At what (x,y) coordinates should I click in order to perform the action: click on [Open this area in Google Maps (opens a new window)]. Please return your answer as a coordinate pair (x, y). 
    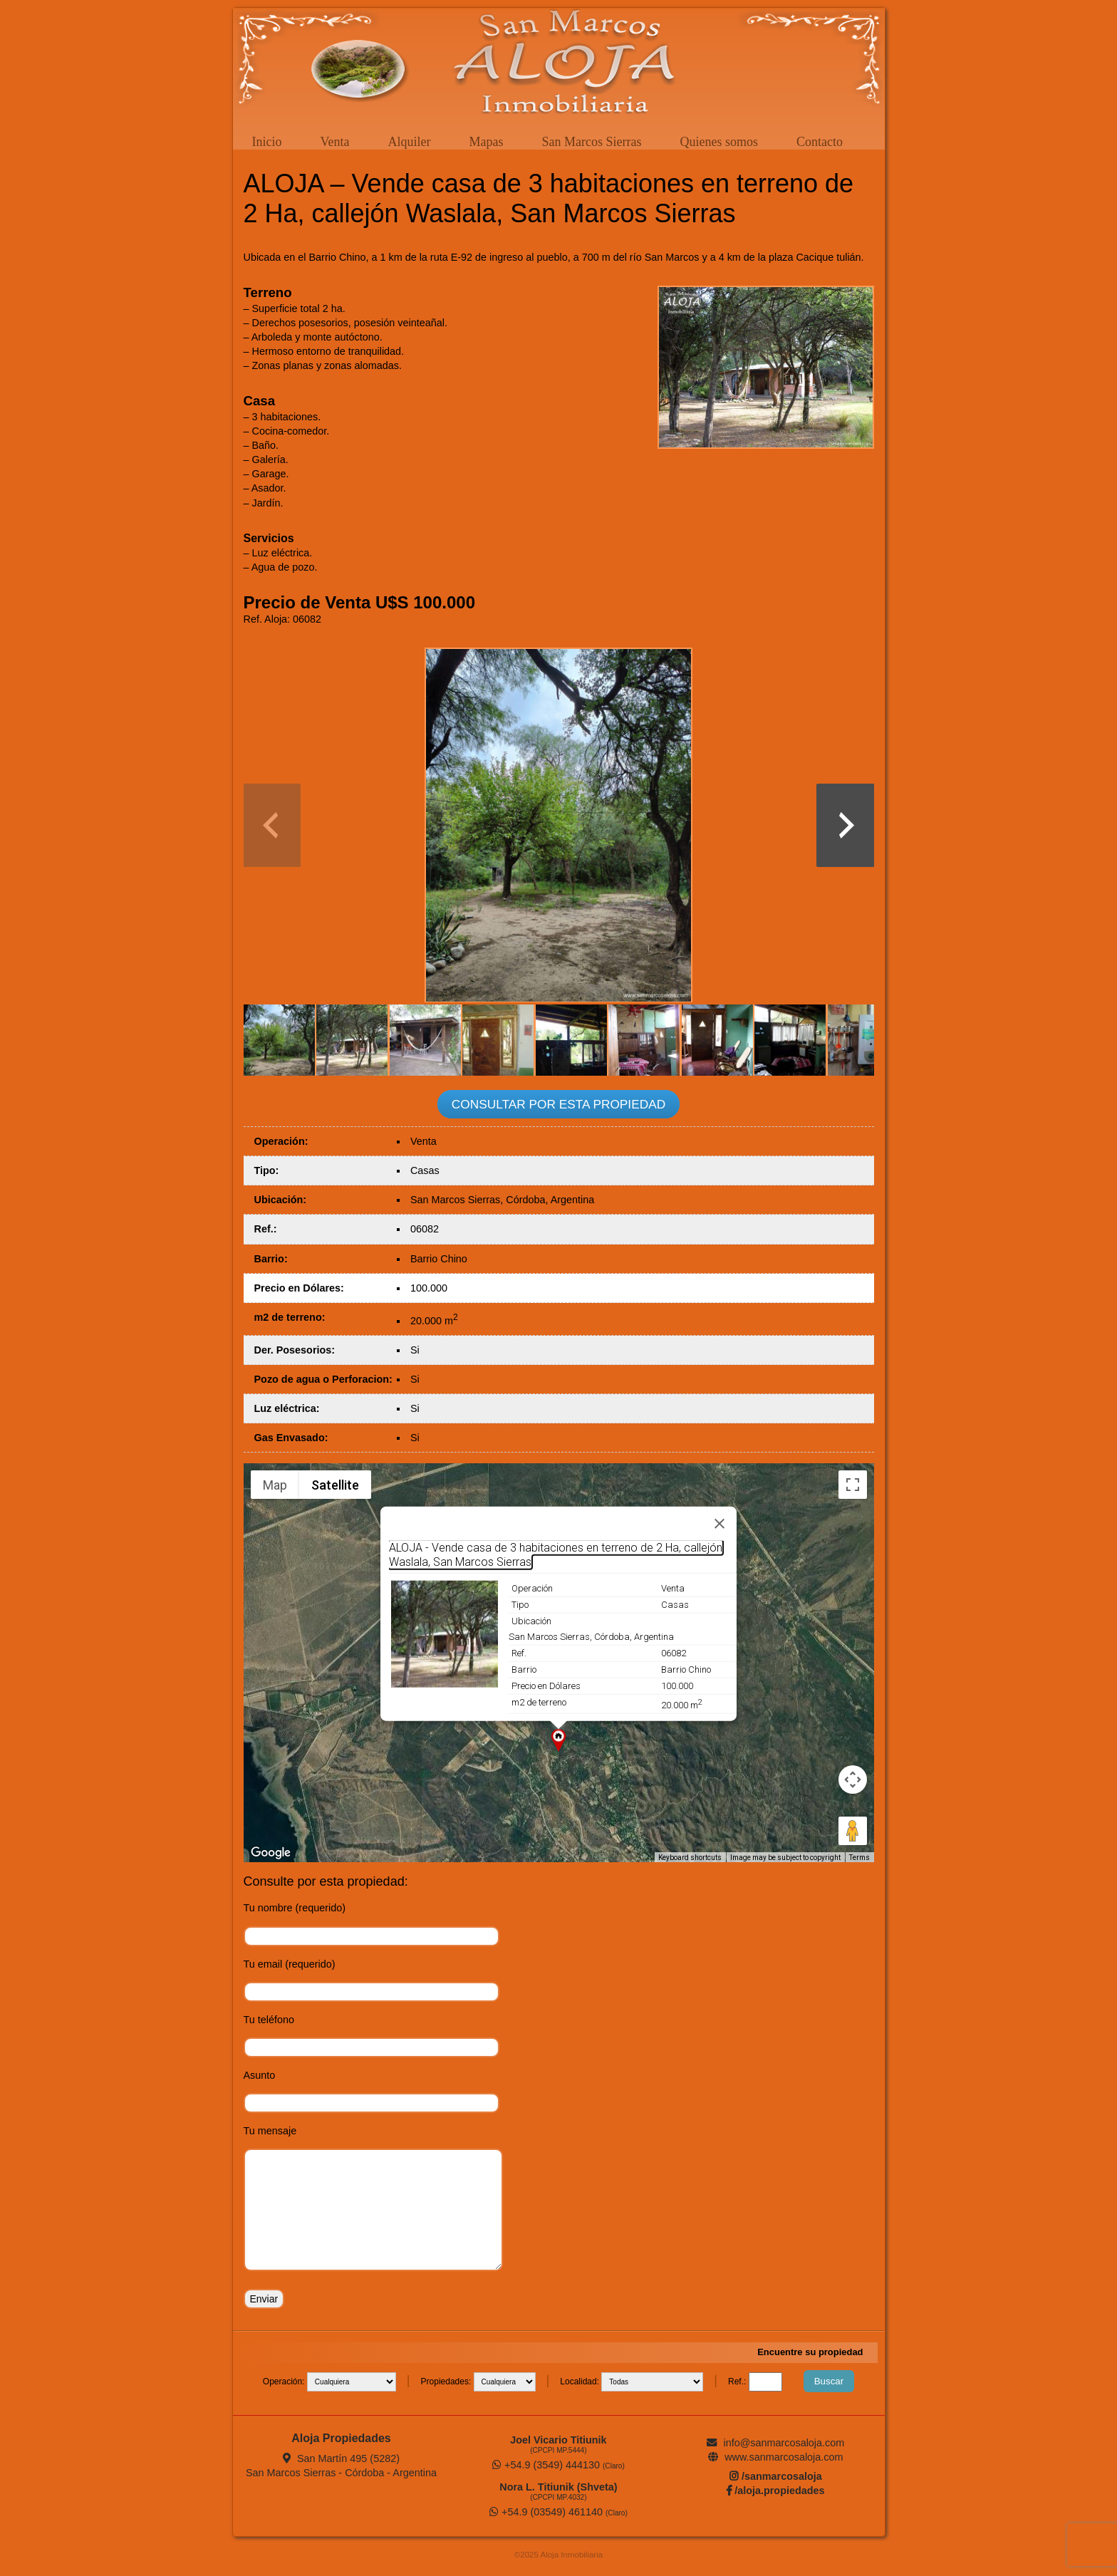
    Looking at the image, I should click on (270, 1853).